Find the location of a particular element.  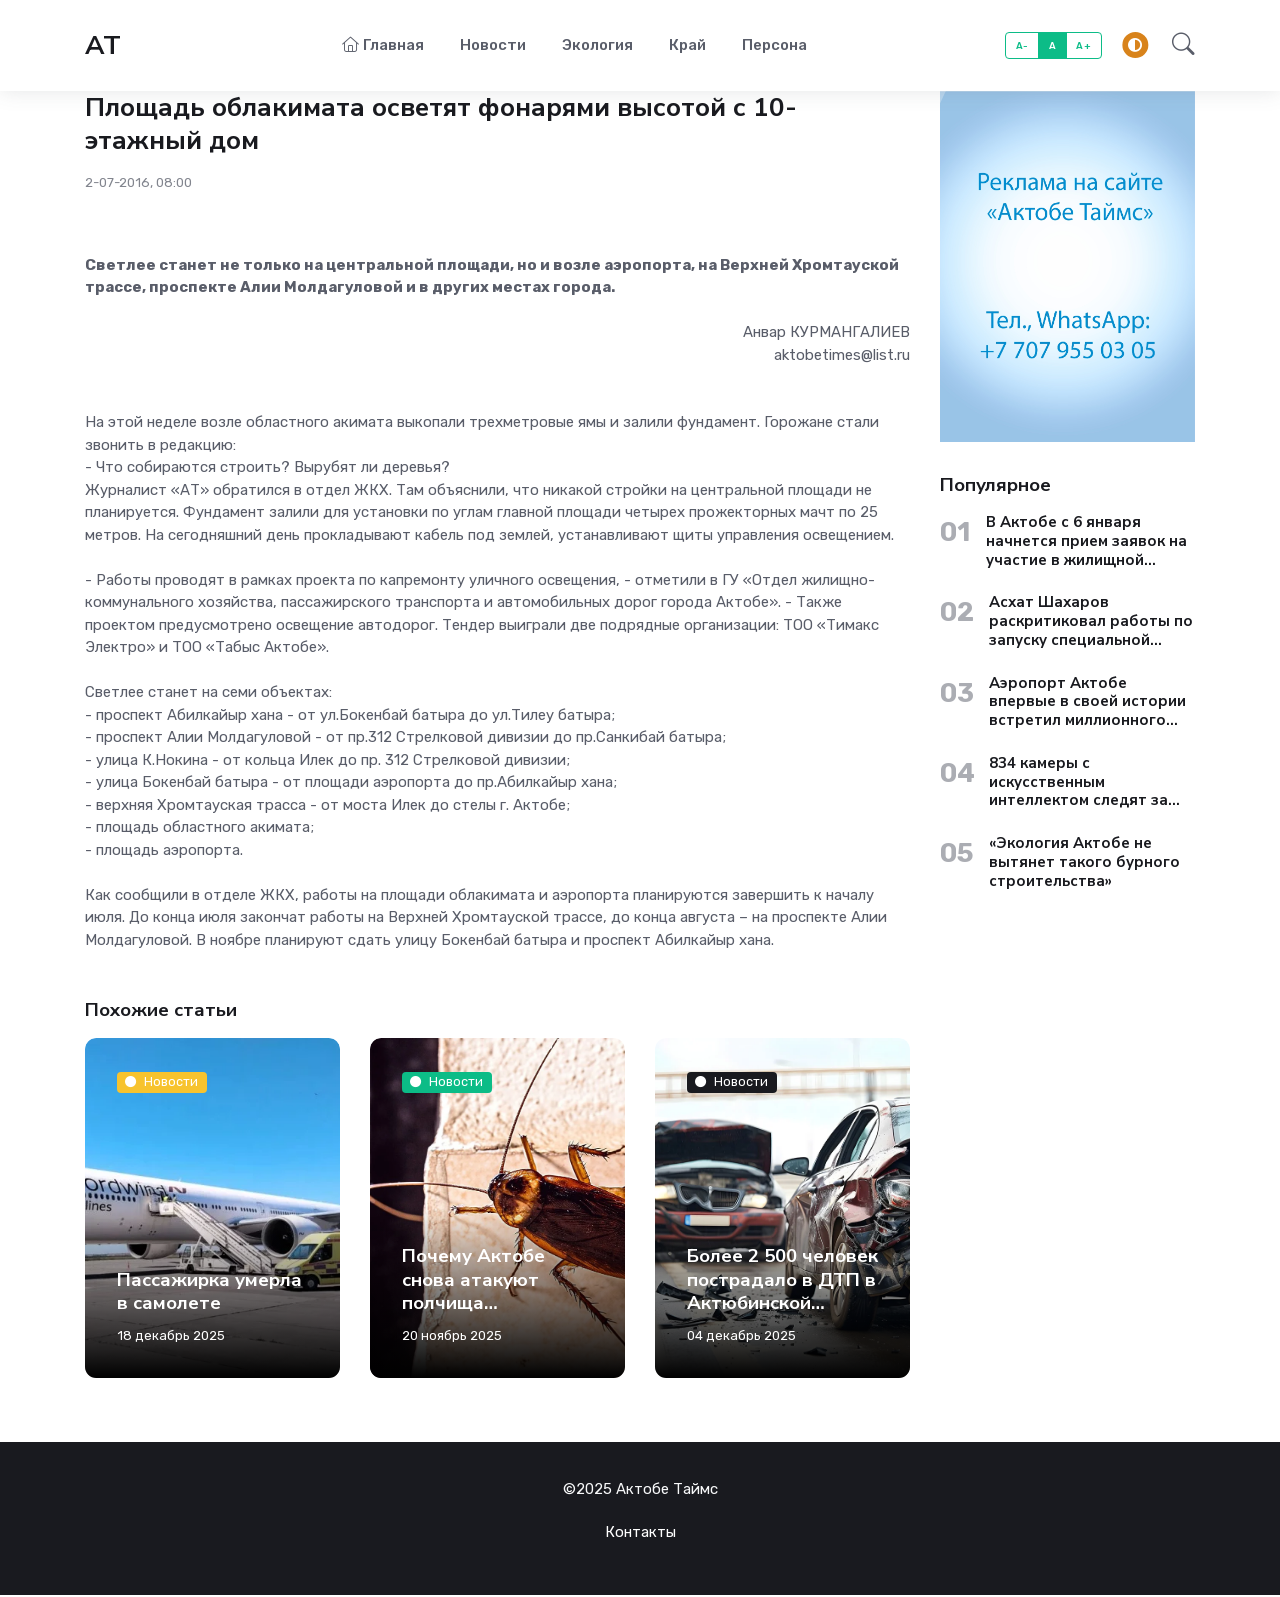

Более 2 500 человек пострадало в ДТП в Актюбинской области is located at coordinates (782, 1294).